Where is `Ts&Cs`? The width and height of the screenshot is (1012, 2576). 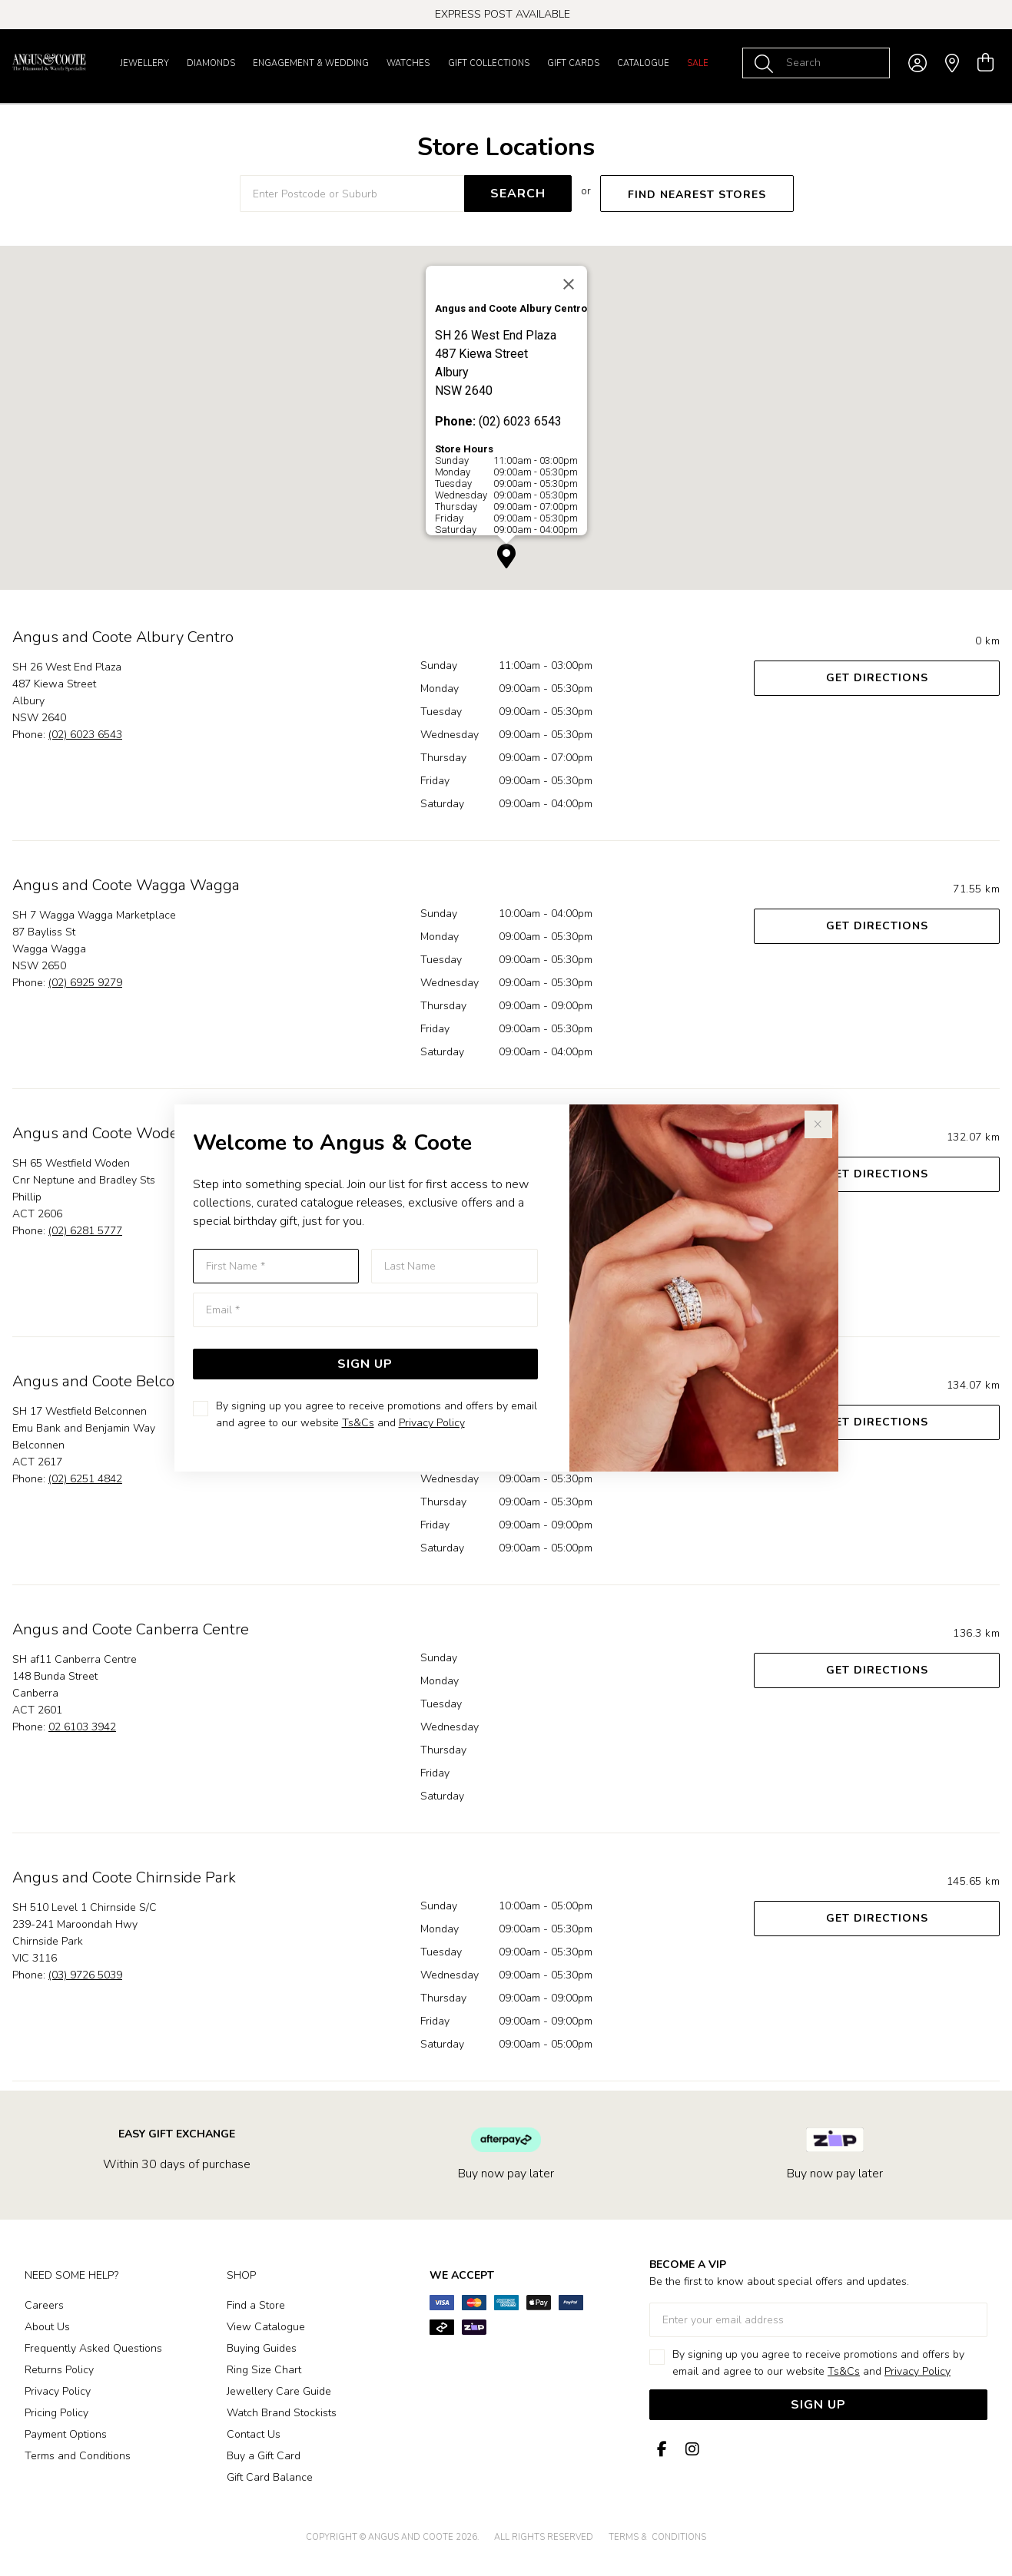
Ts&Cs is located at coordinates (358, 1422).